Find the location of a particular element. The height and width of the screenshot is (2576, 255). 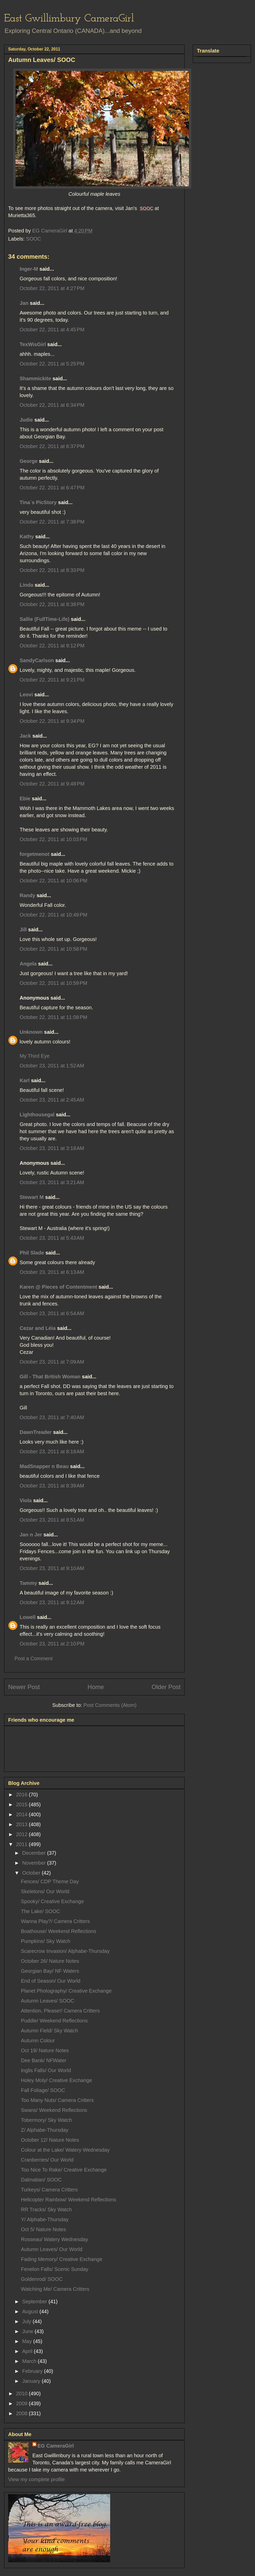

February is located at coordinates (33, 2371).